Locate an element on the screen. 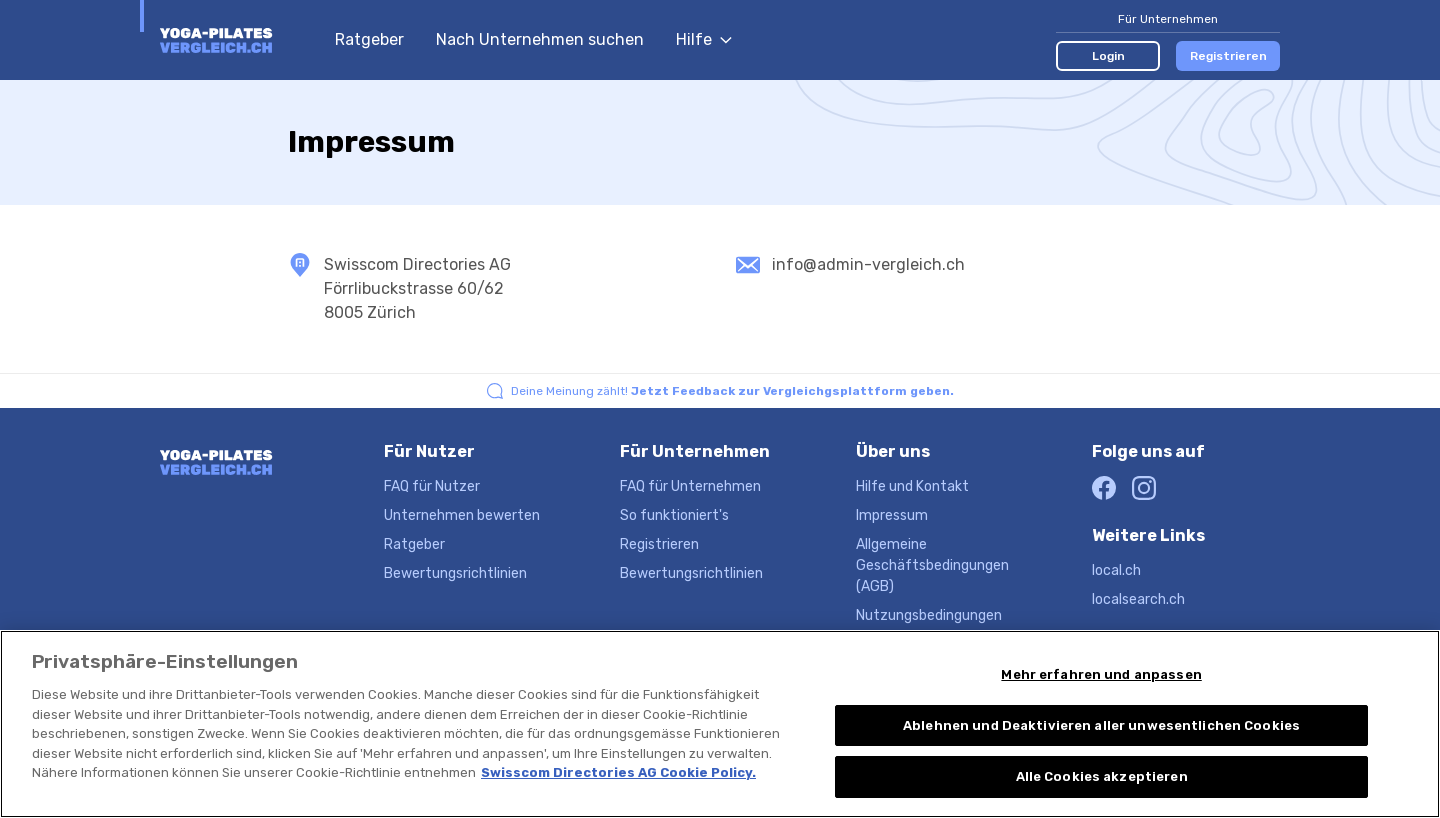  Ablehnen und Deaktivieren aller unwesentlichen Cookies is located at coordinates (1101, 760).